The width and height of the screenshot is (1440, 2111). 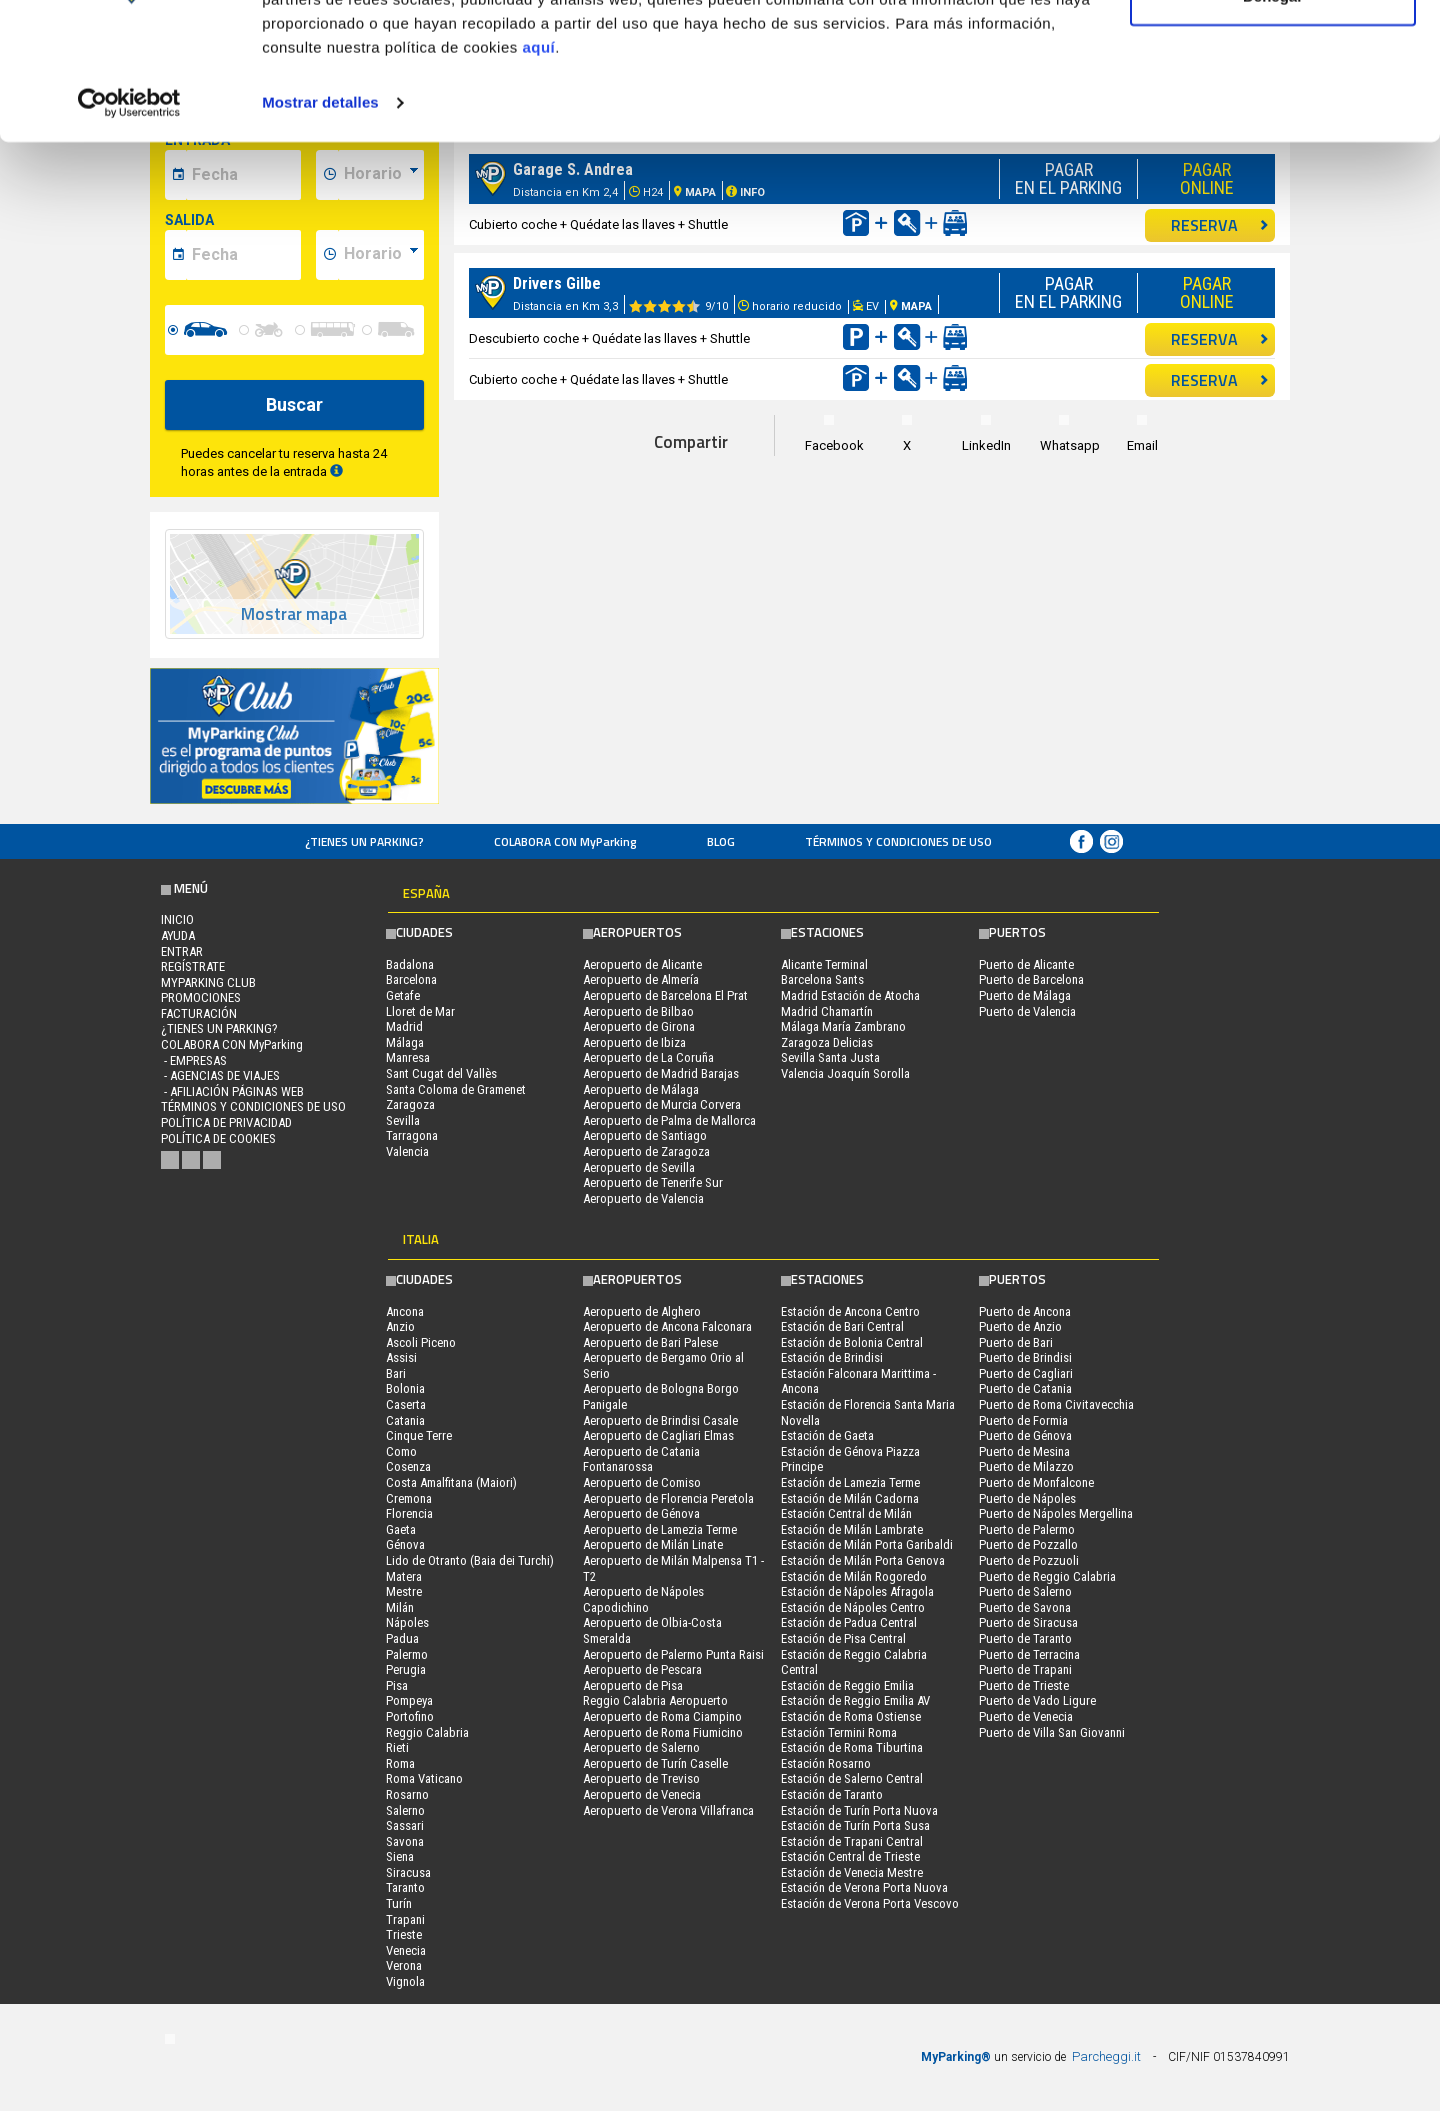 What do you see at coordinates (648, 1057) in the screenshot?
I see `Aeropuerto de La Coruña` at bounding box center [648, 1057].